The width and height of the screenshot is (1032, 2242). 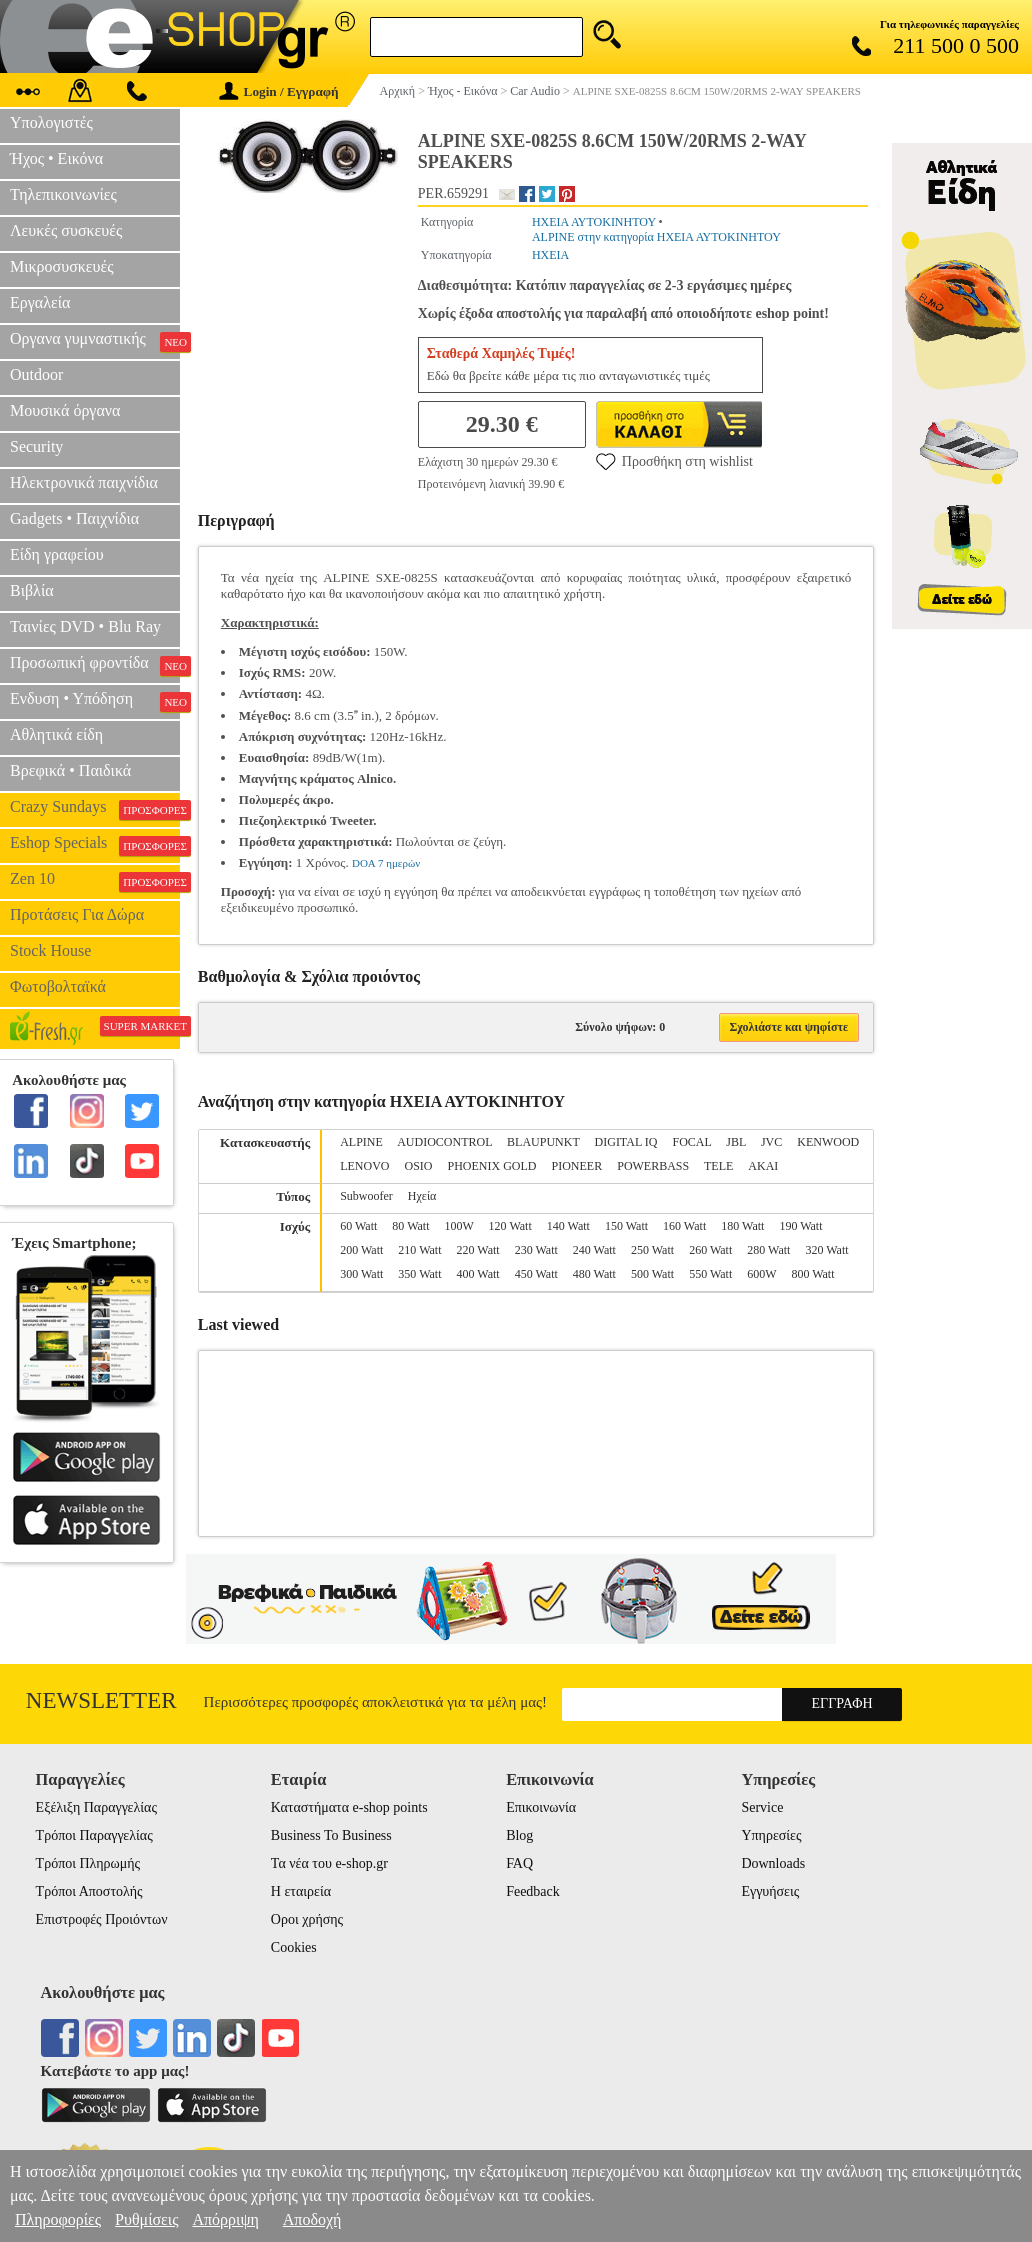 I want to click on 320 Watt, so click(x=826, y=1250).